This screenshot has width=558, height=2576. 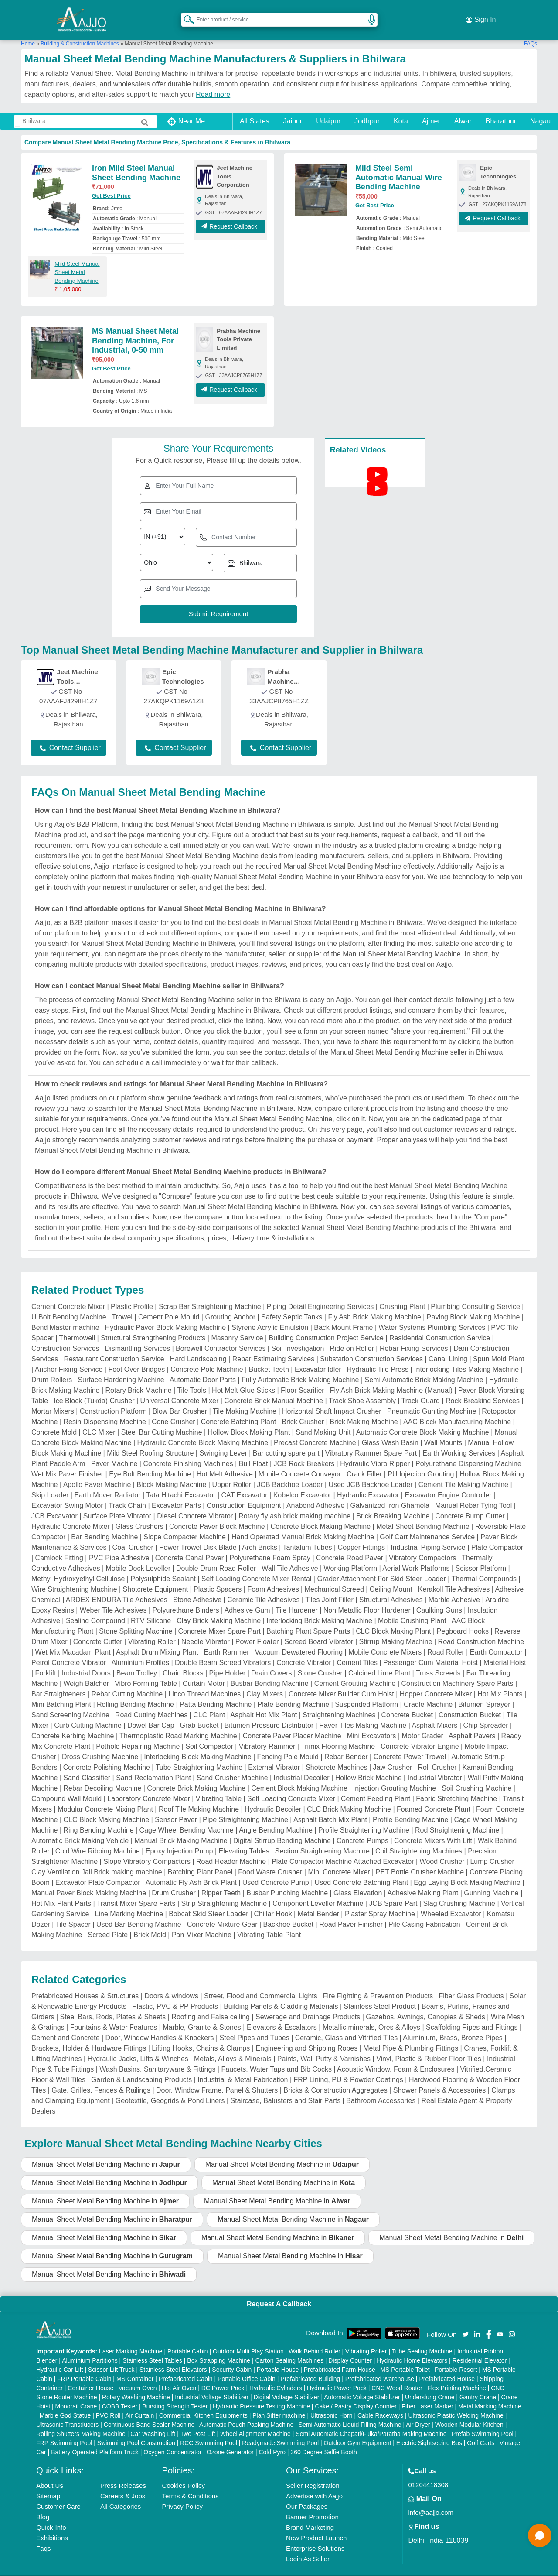 I want to click on Cable Raceways, so click(x=380, y=2401).